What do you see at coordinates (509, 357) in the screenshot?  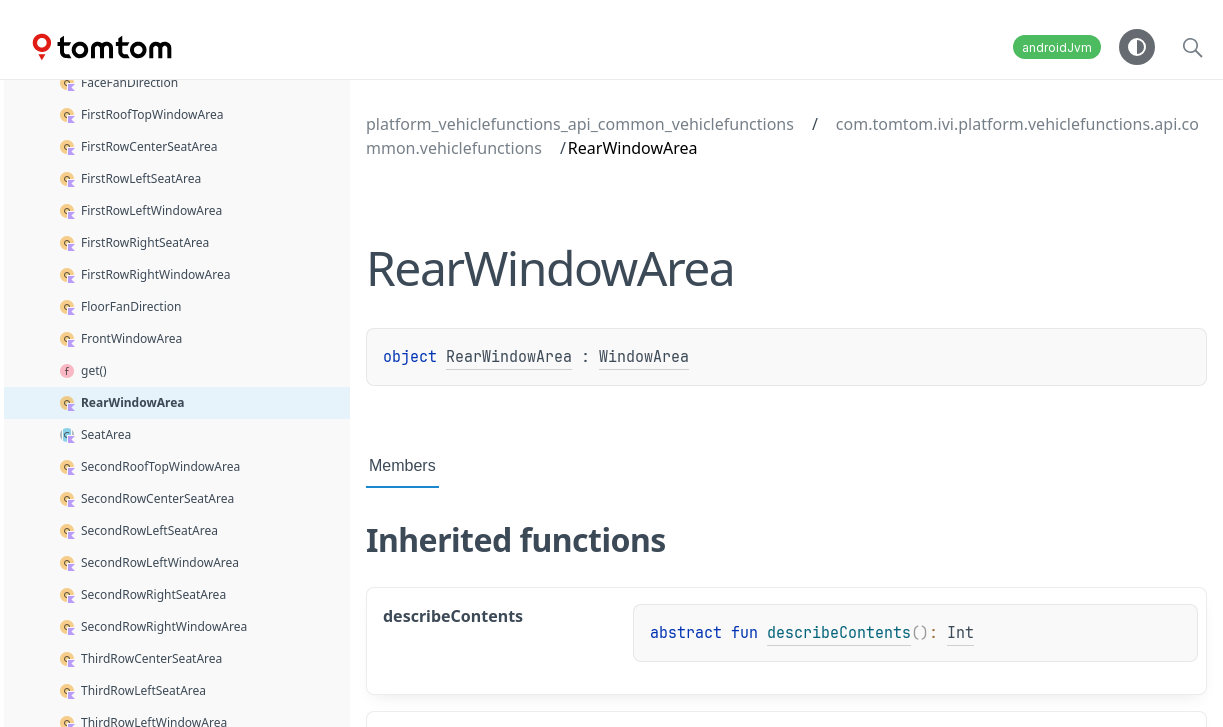 I see `RearWindowArea` at bounding box center [509, 357].